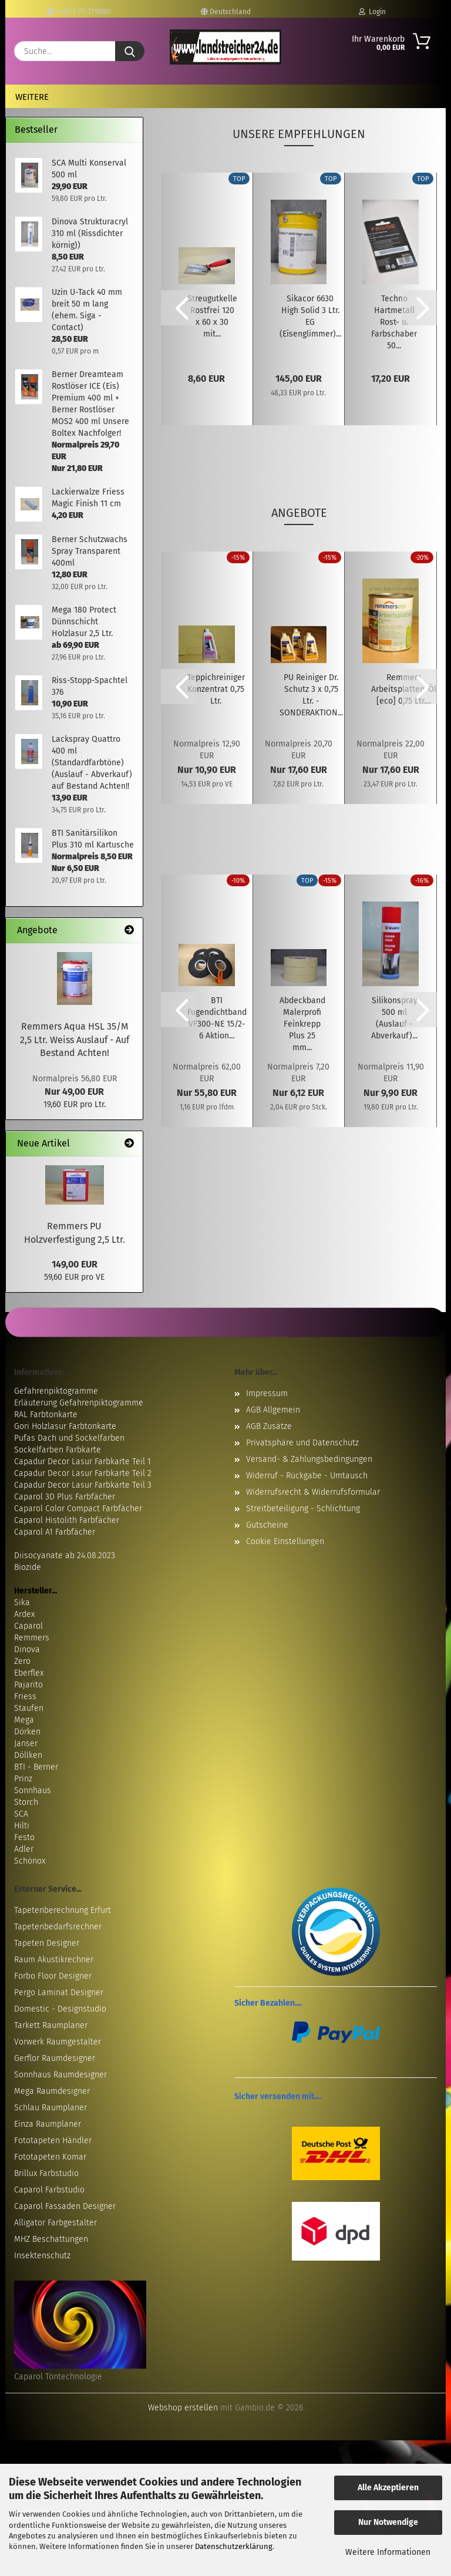 Image resolution: width=451 pixels, height=2576 pixels. What do you see at coordinates (233, 2546) in the screenshot?
I see `Datenschutzerklärung` at bounding box center [233, 2546].